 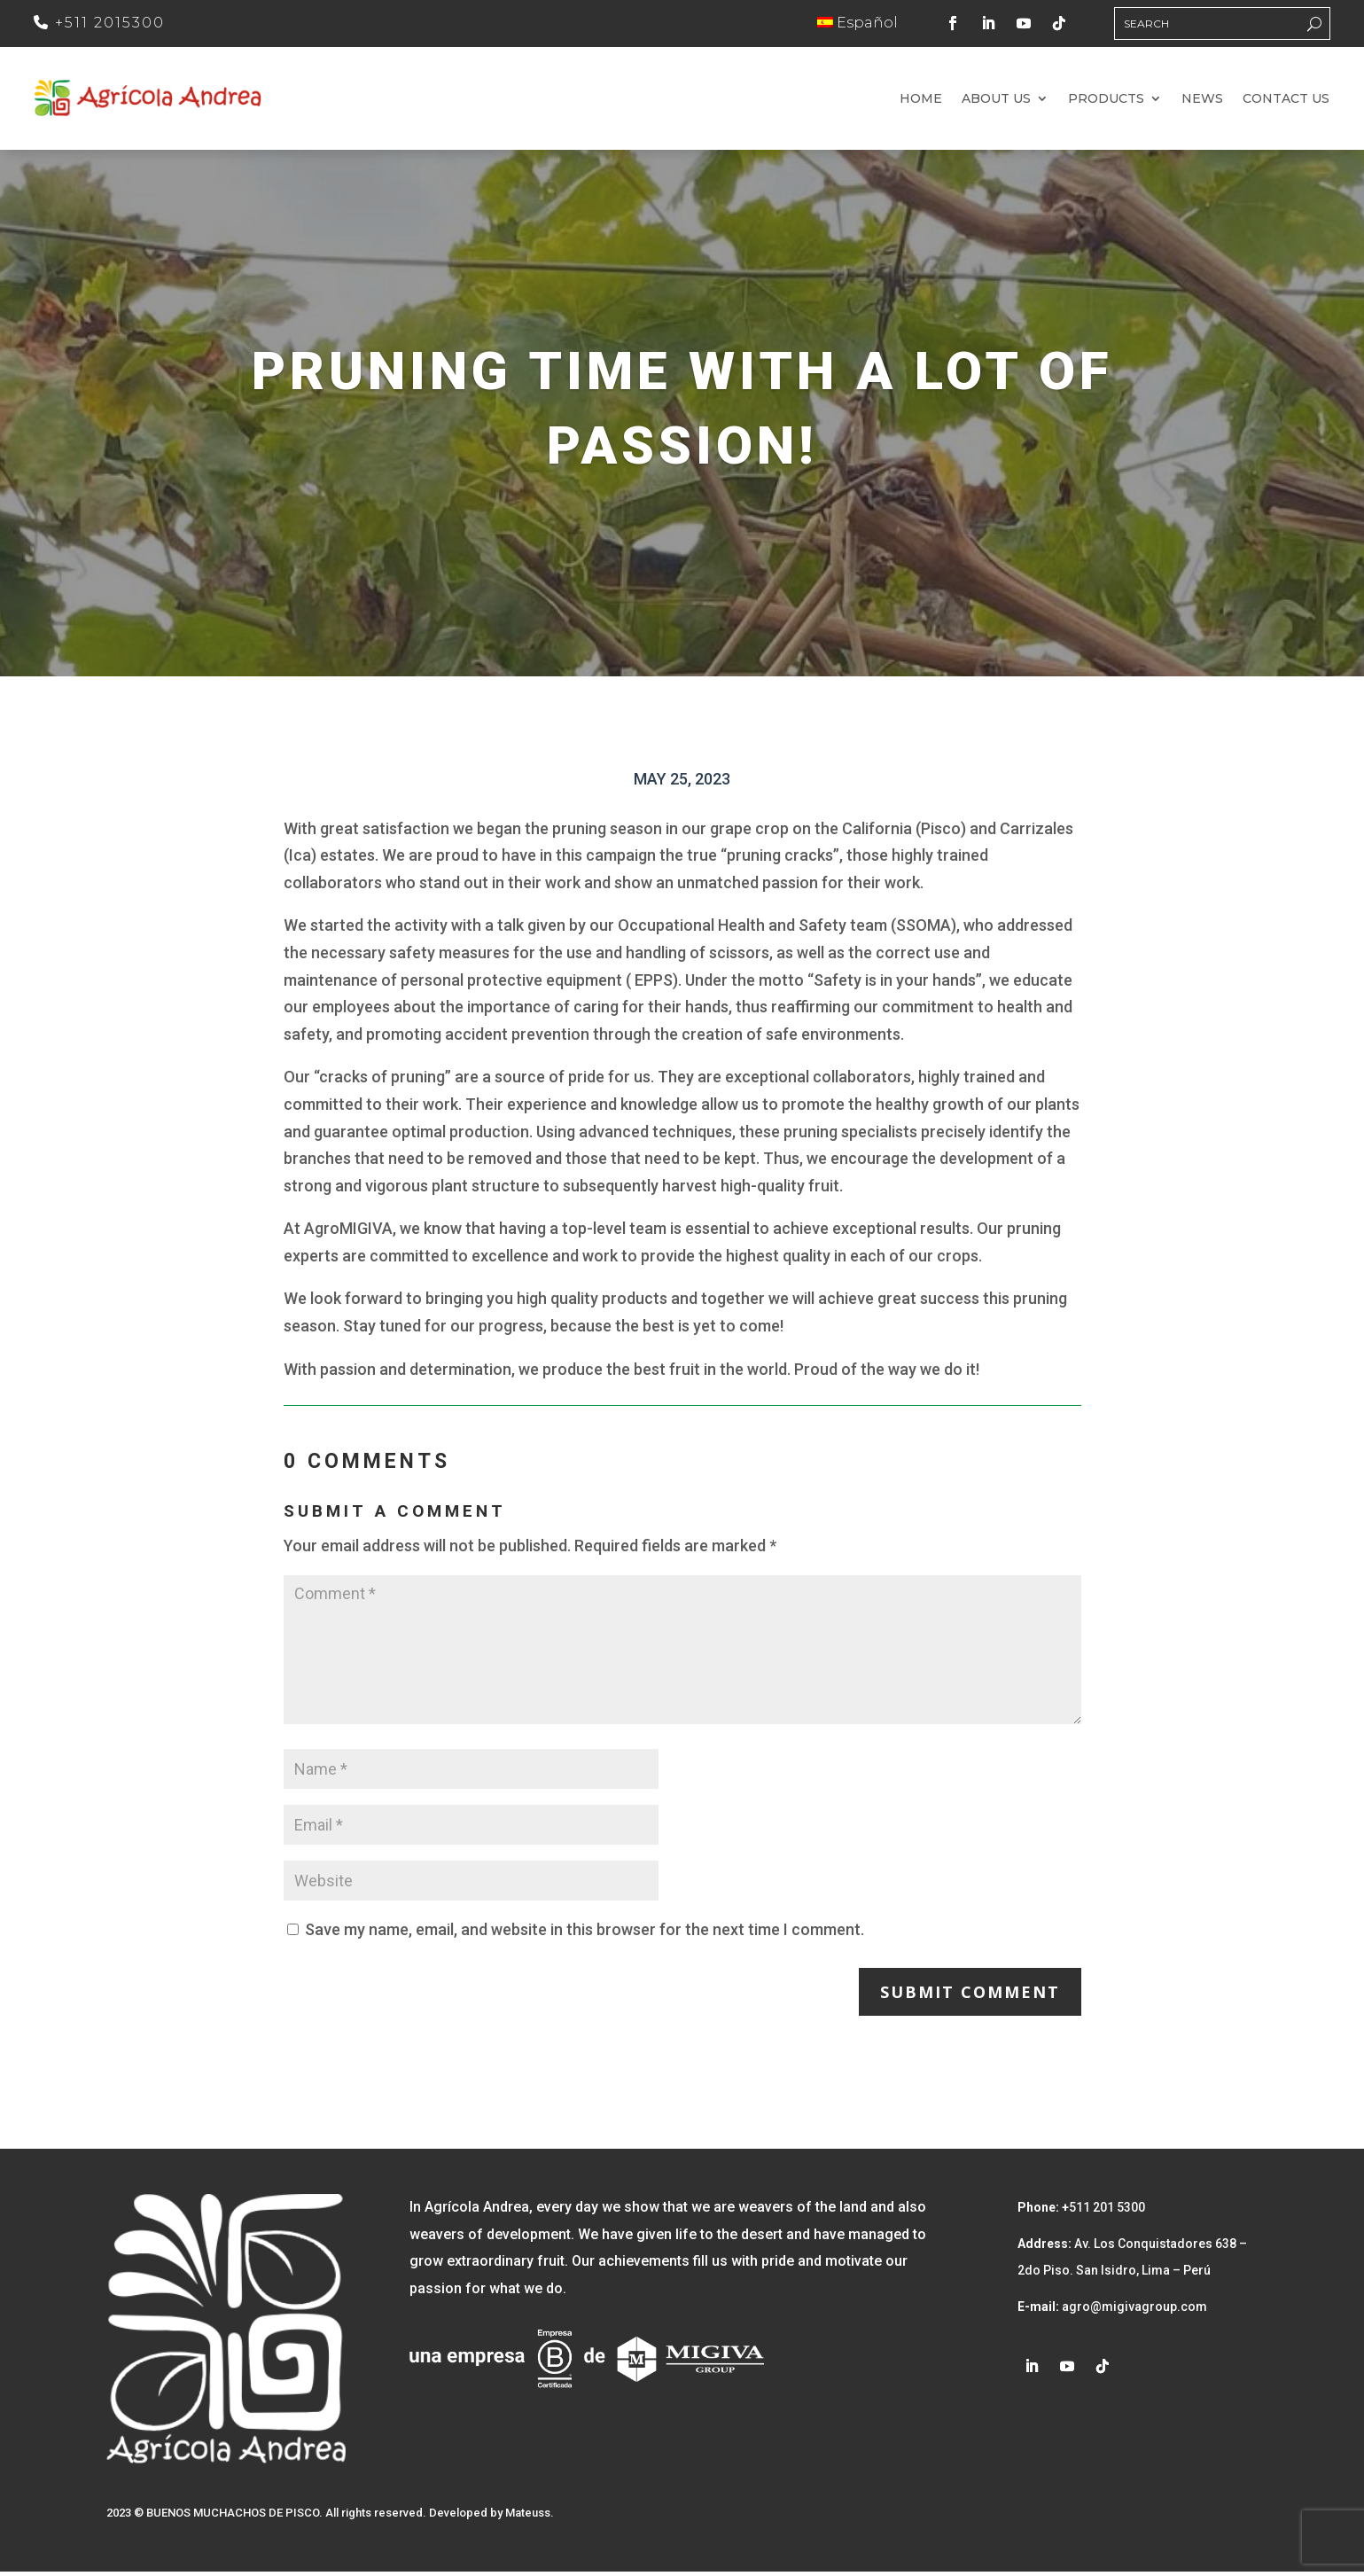 What do you see at coordinates (584, 1933) in the screenshot?
I see `Save my name, email, and website in this browser for the next time I comment.` at bounding box center [584, 1933].